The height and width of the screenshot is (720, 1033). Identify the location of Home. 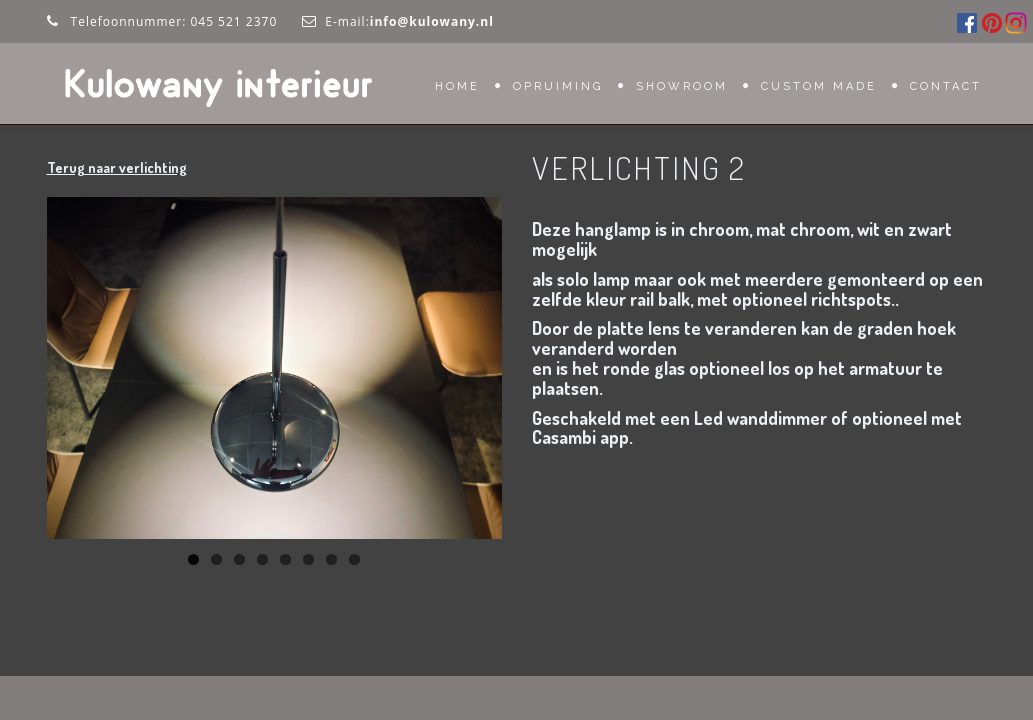
(457, 86).